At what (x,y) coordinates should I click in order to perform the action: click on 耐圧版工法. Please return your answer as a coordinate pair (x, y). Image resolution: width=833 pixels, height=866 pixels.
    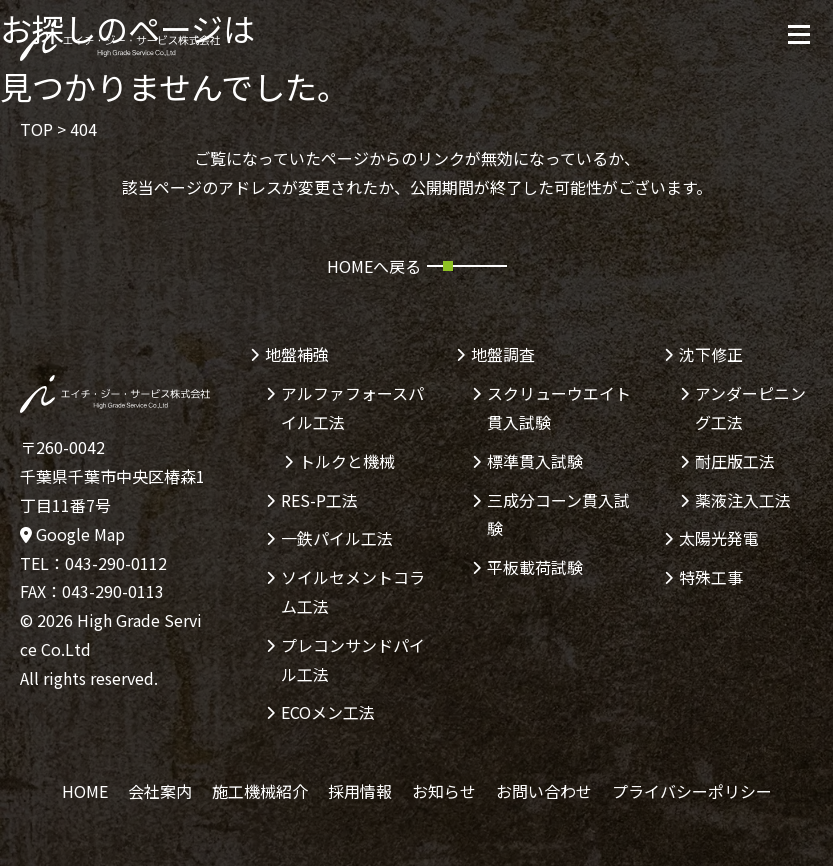
    Looking at the image, I should click on (735, 461).